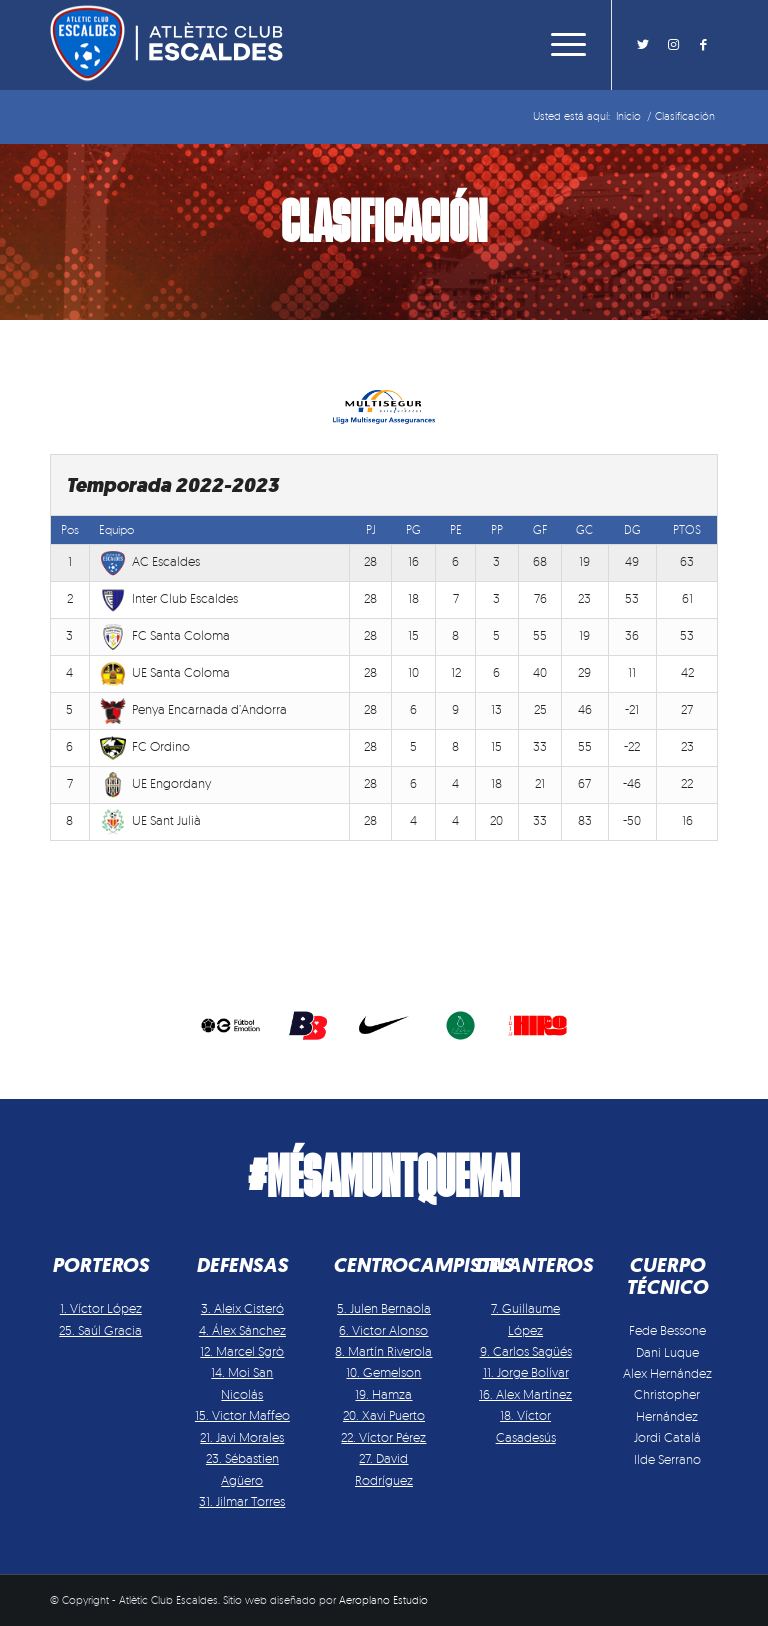 The width and height of the screenshot is (768, 1626). What do you see at coordinates (383, 1394) in the screenshot?
I see `19. Hamza` at bounding box center [383, 1394].